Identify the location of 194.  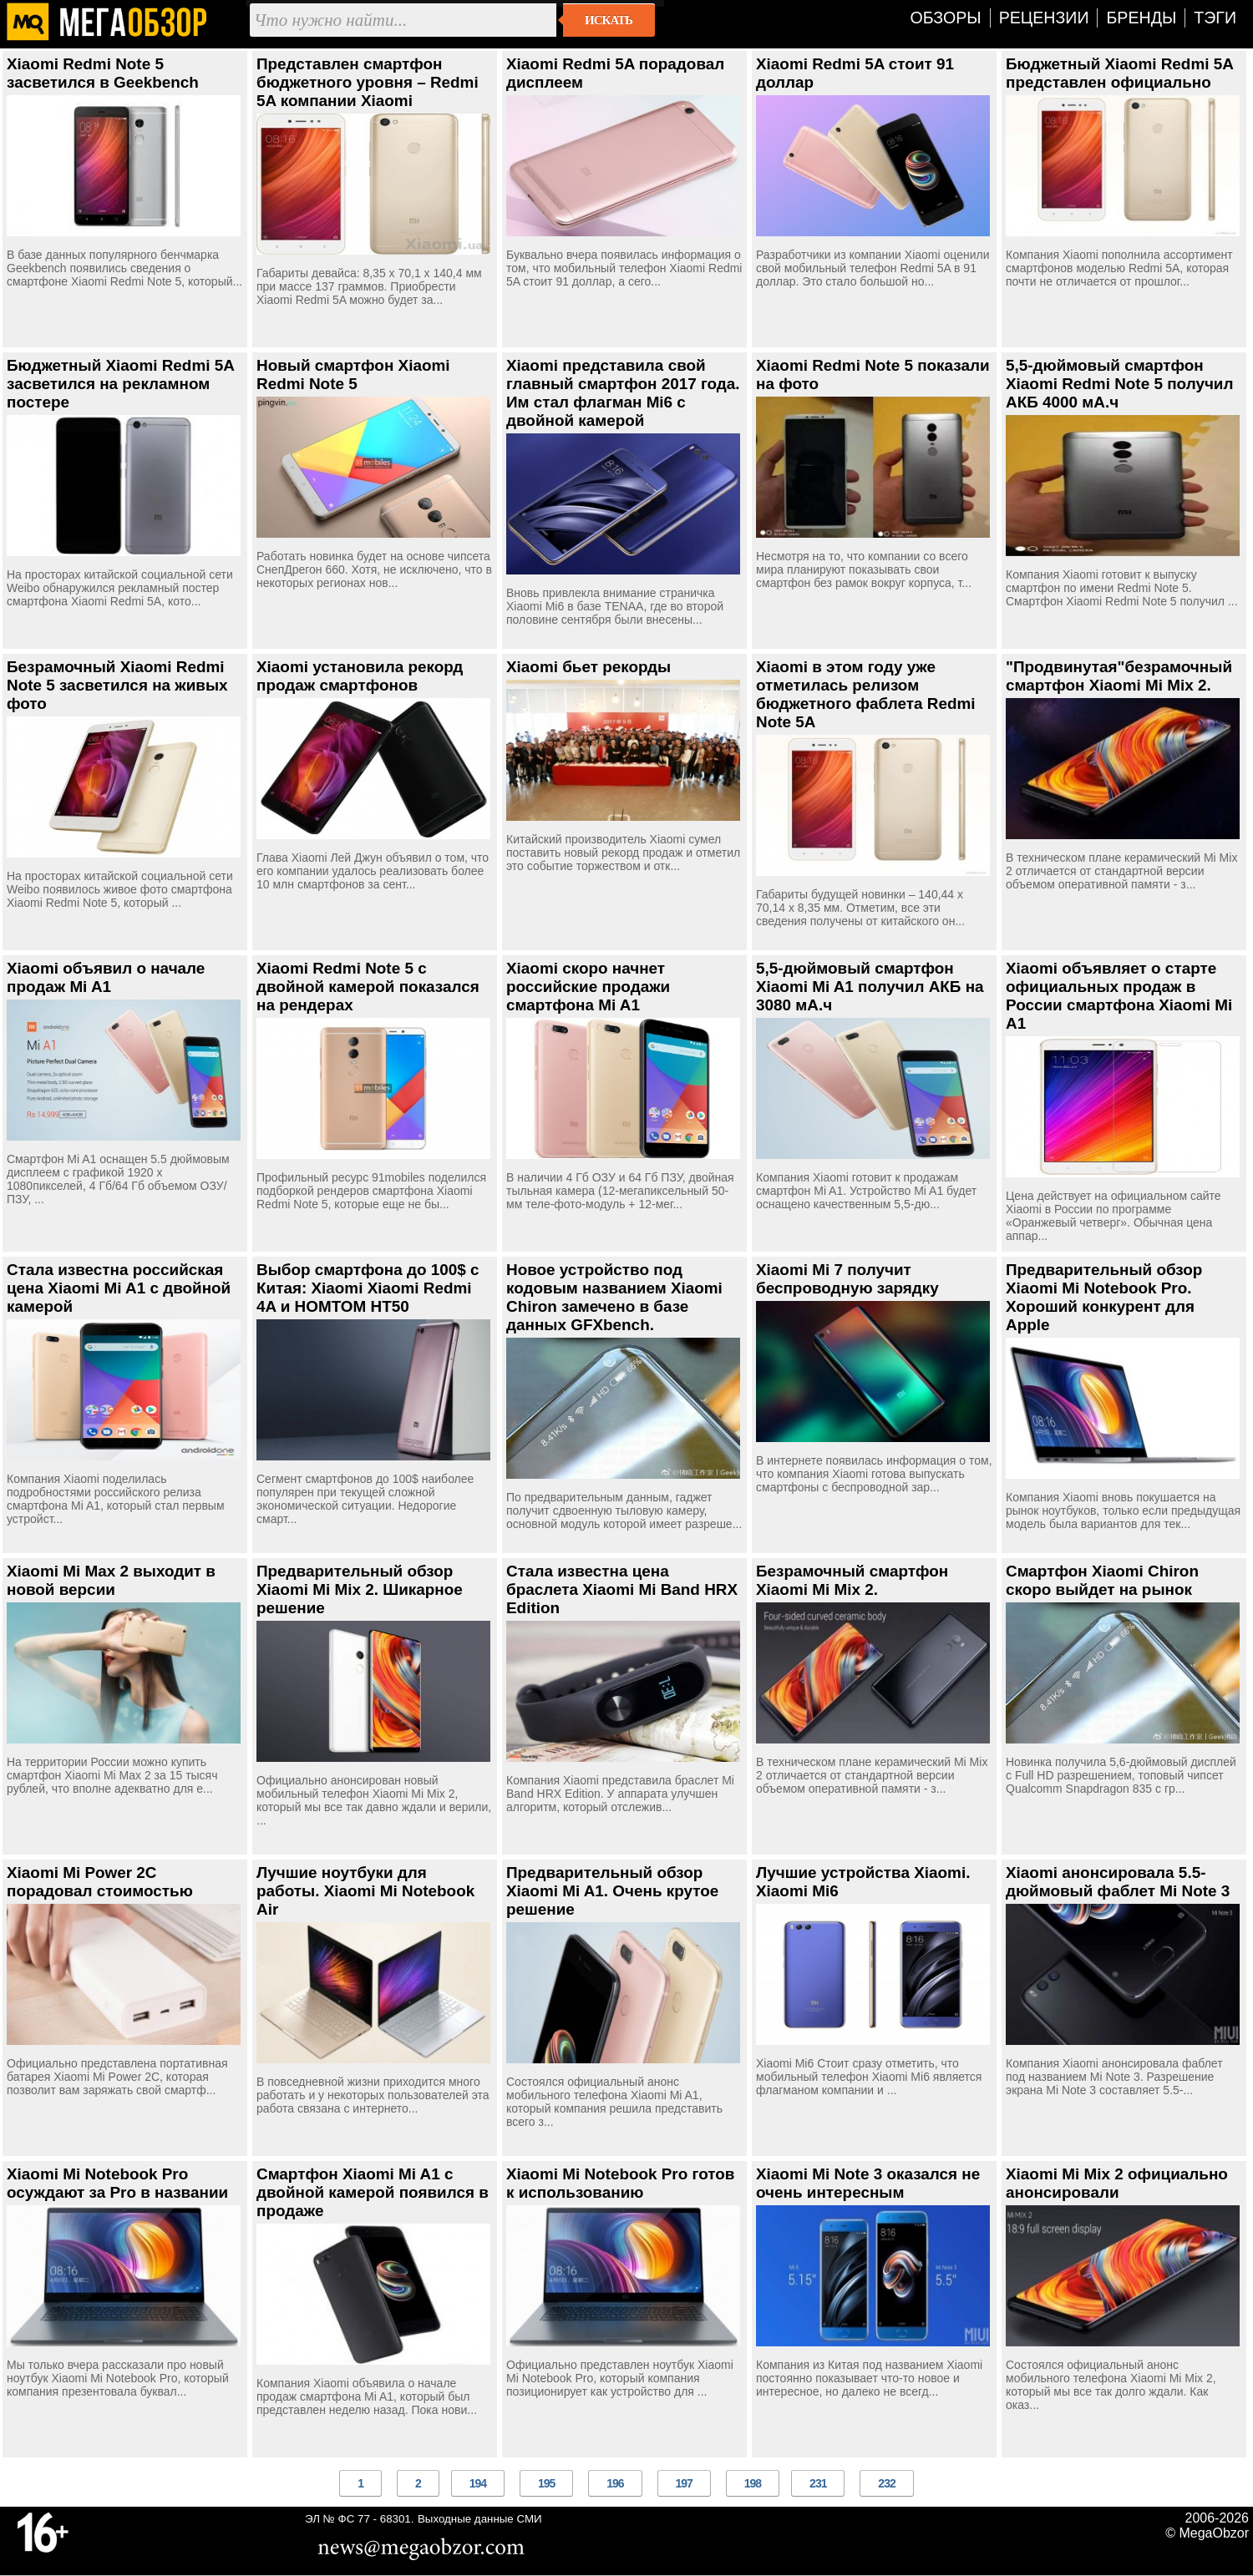
(477, 2483).